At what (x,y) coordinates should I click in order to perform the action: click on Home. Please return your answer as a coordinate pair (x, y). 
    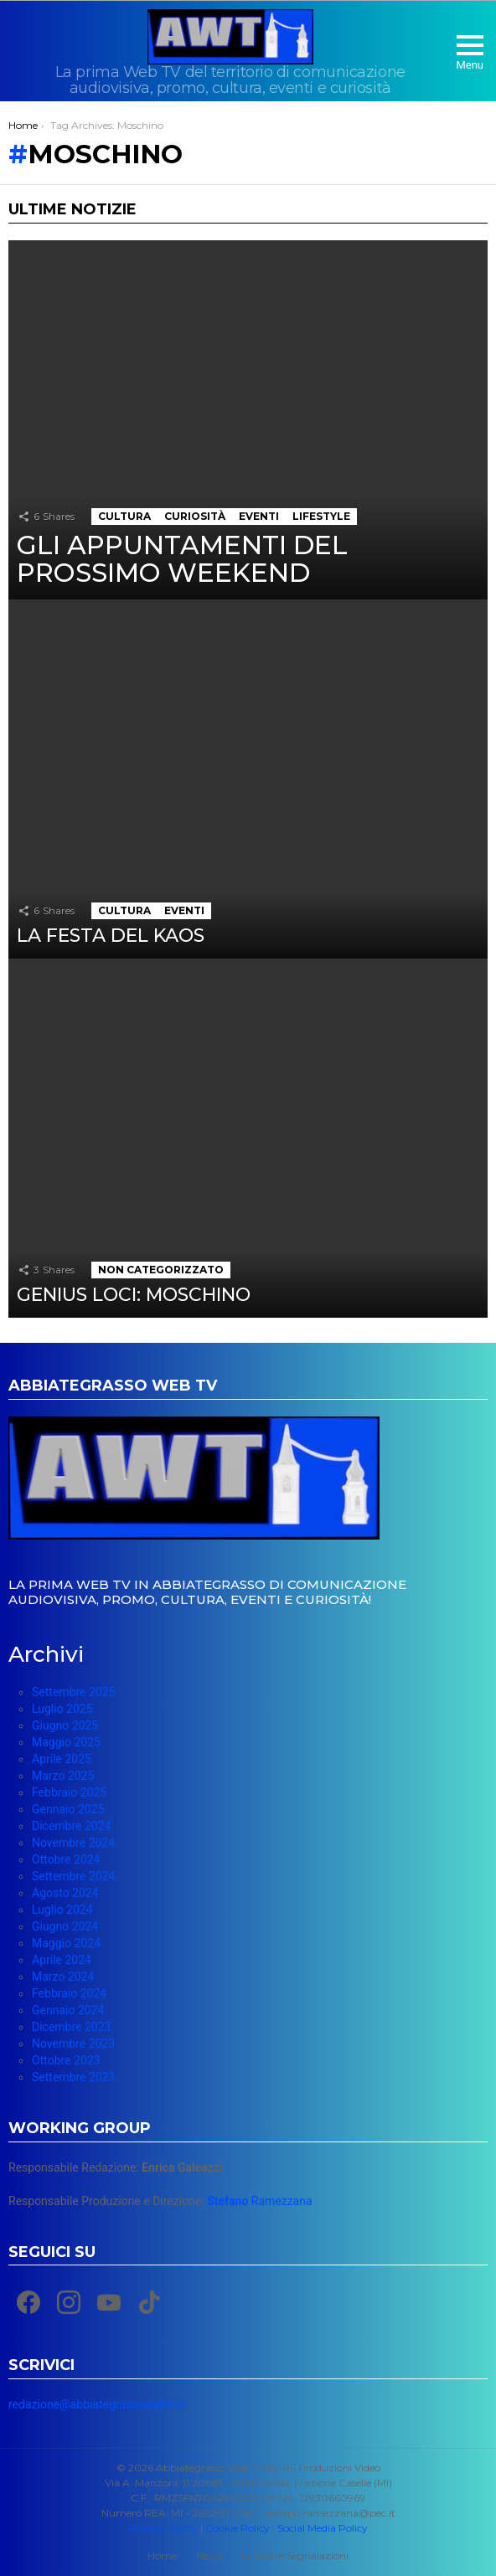
    Looking at the image, I should click on (162, 2555).